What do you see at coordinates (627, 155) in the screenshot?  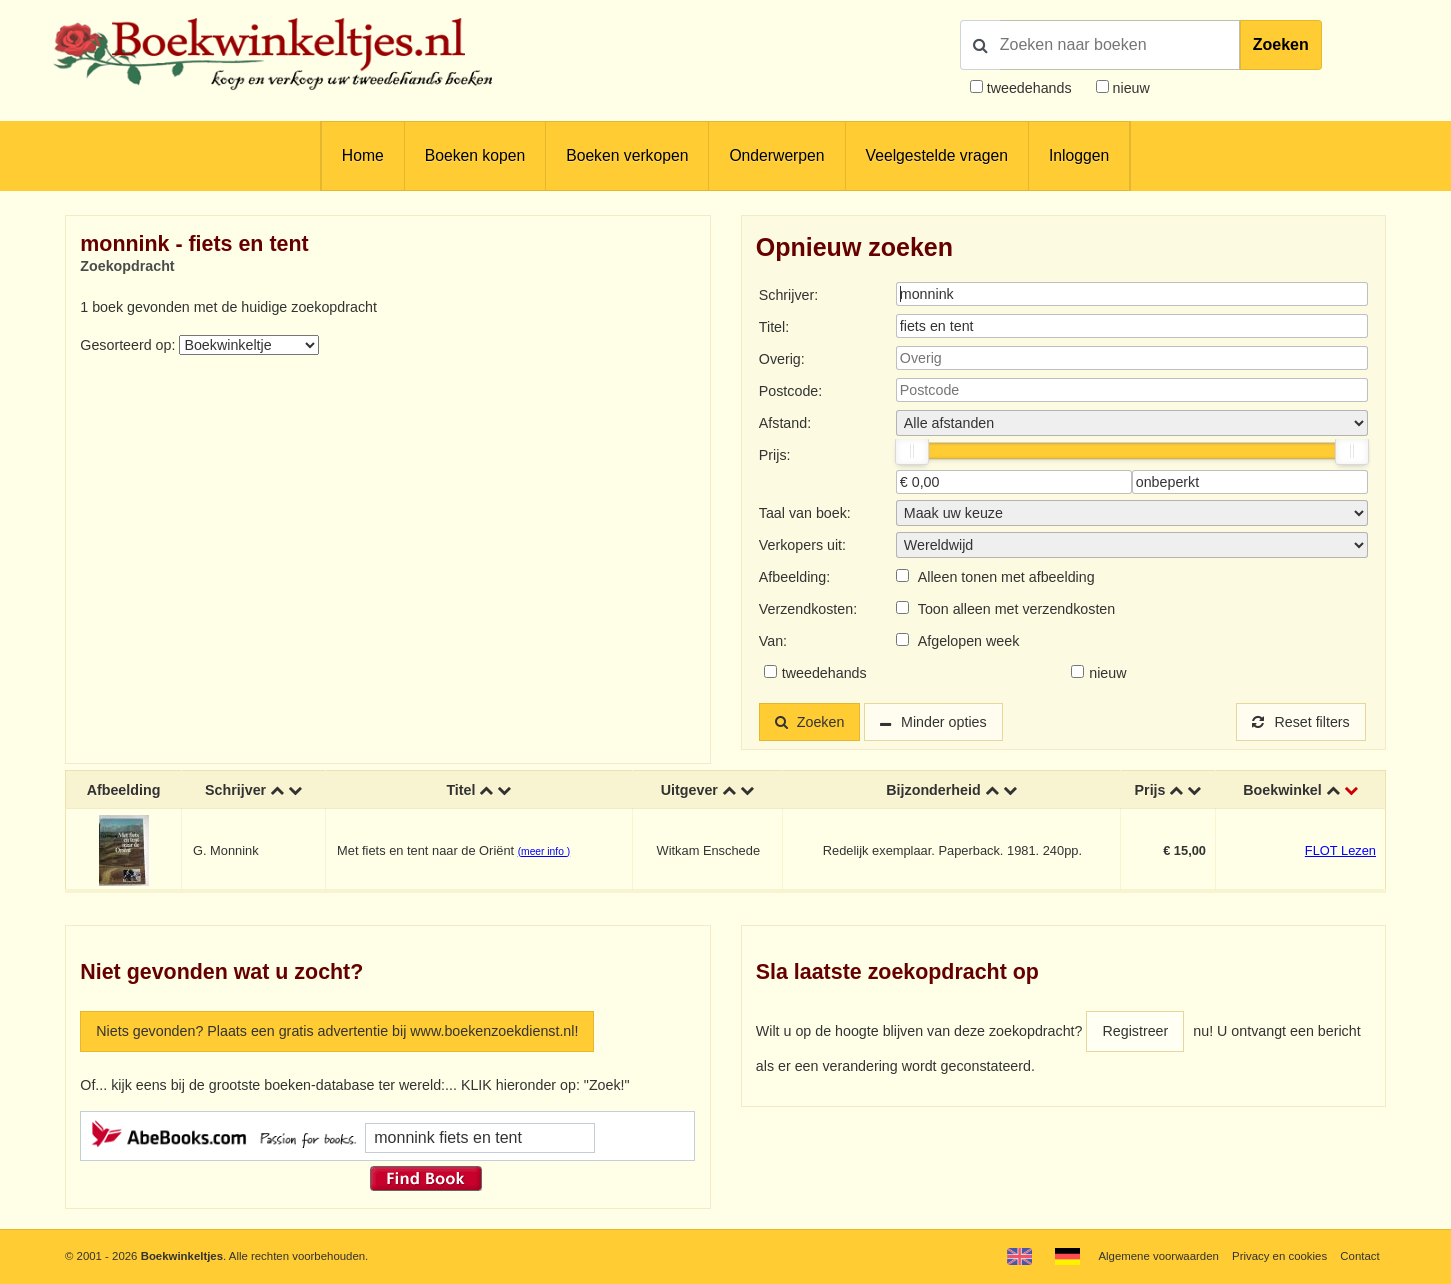 I see `Boeken verkopen` at bounding box center [627, 155].